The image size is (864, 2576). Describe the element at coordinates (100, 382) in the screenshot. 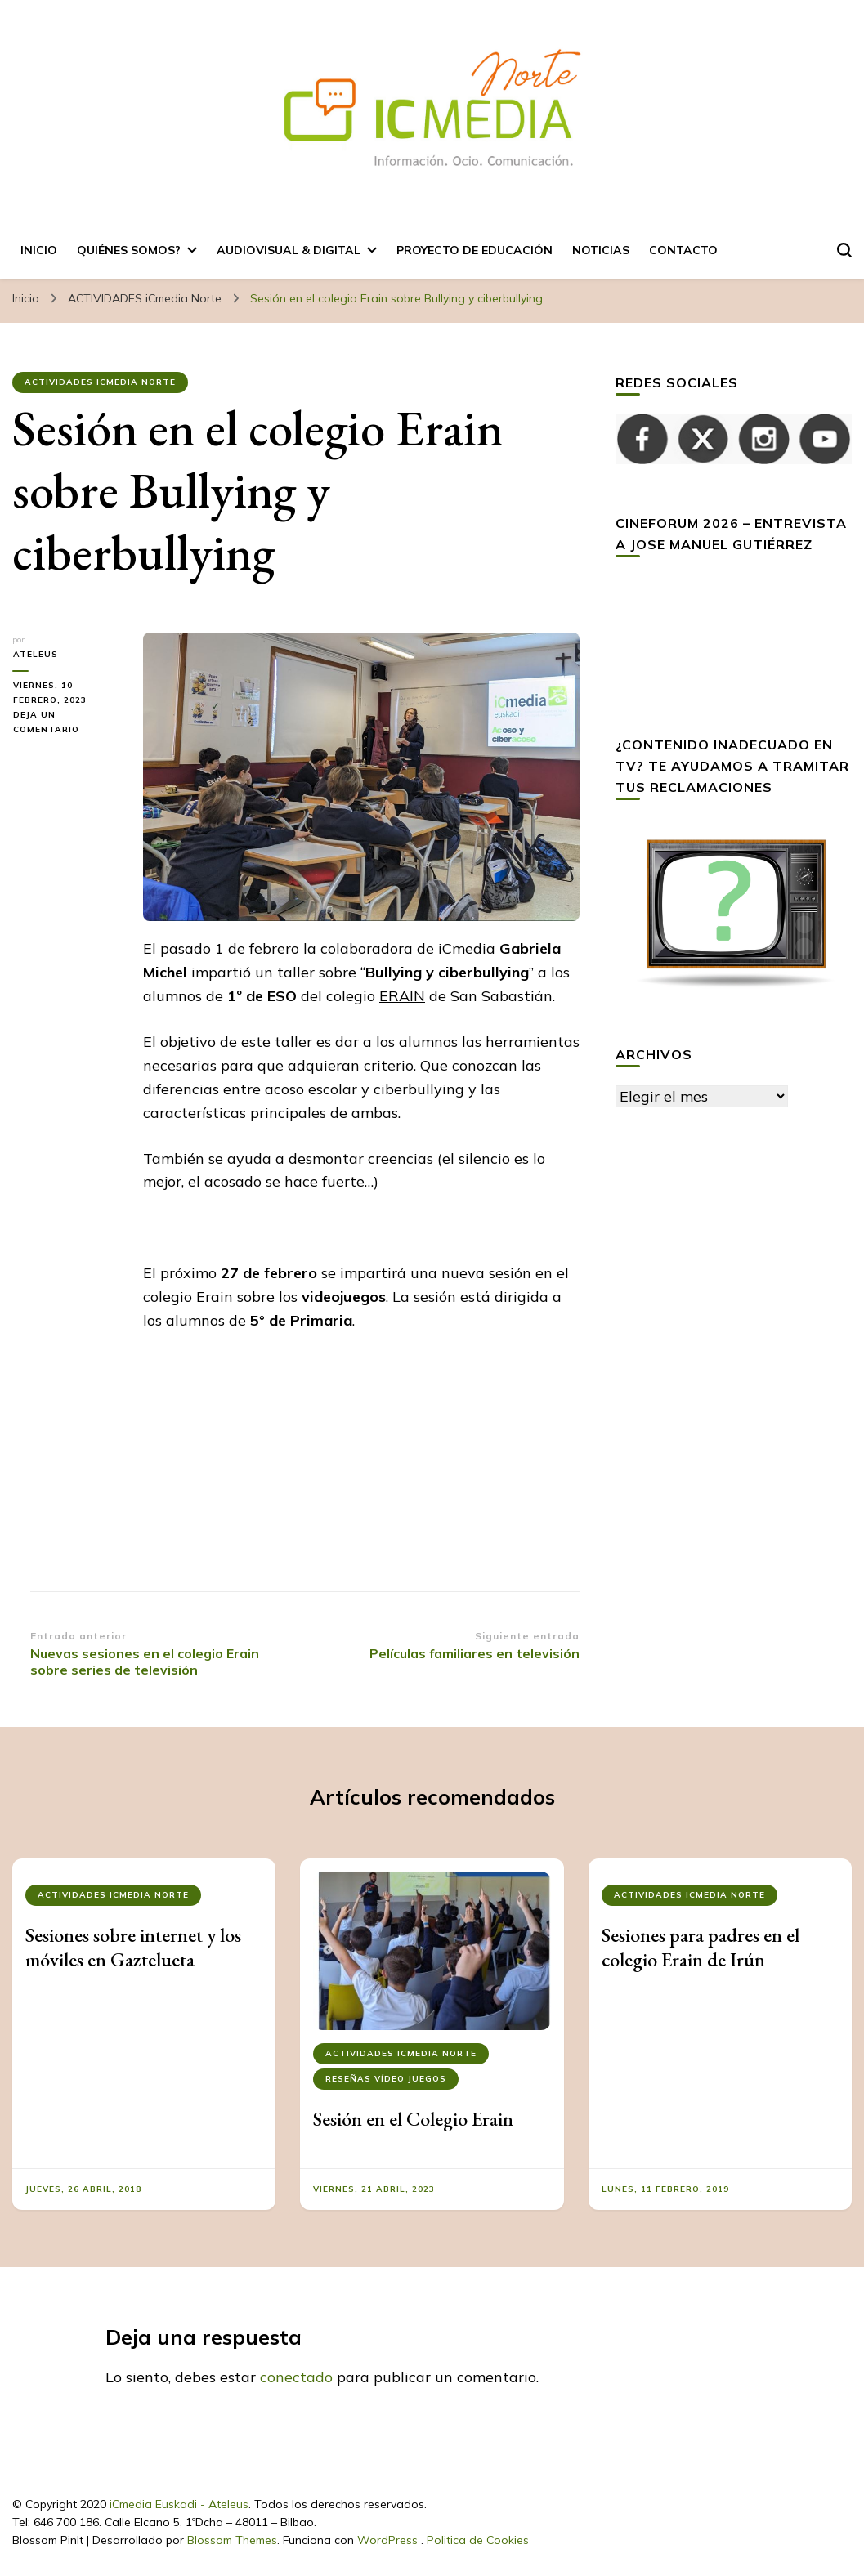

I see `ACTIVIDADES iCmedia Norte` at that location.